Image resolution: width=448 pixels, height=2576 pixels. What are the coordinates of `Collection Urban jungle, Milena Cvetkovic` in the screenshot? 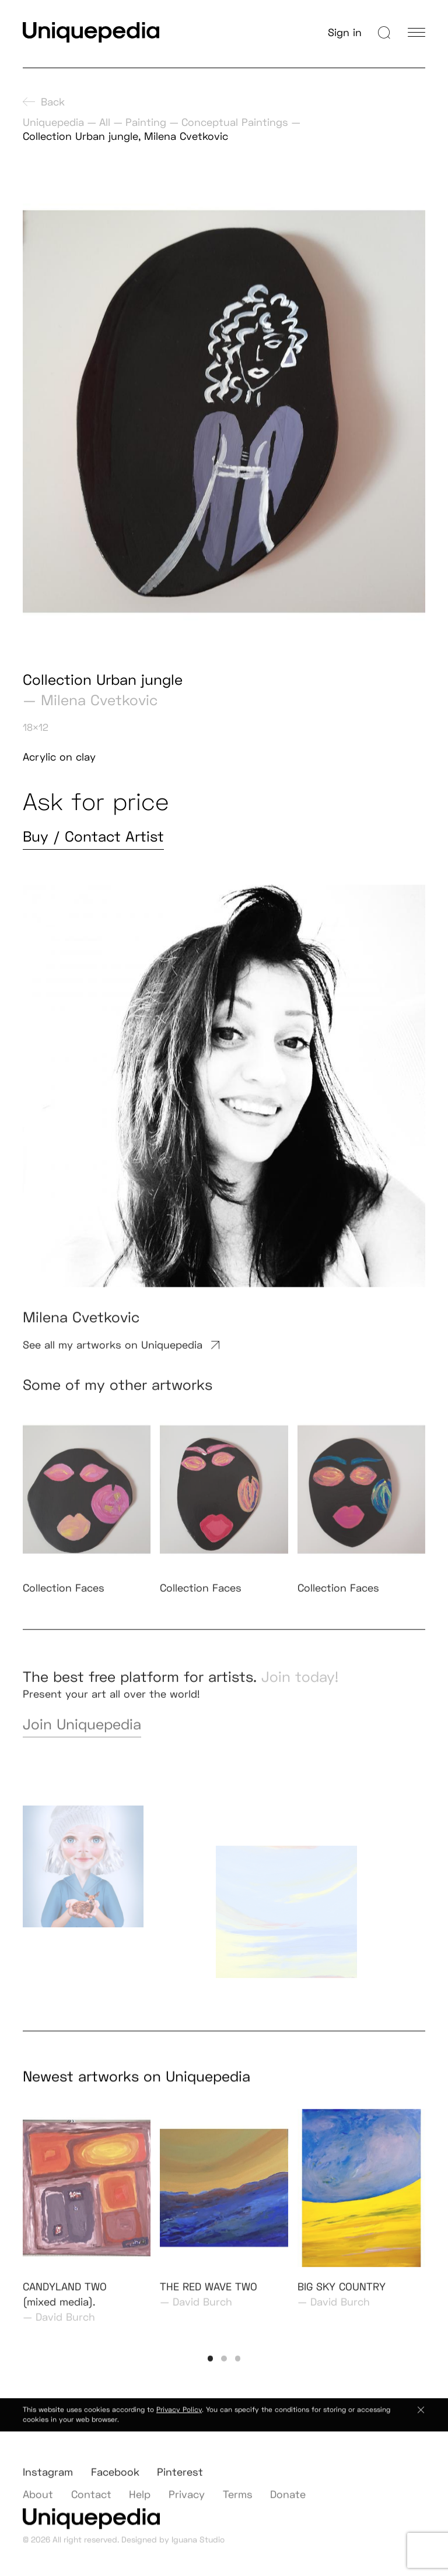 It's located at (125, 136).